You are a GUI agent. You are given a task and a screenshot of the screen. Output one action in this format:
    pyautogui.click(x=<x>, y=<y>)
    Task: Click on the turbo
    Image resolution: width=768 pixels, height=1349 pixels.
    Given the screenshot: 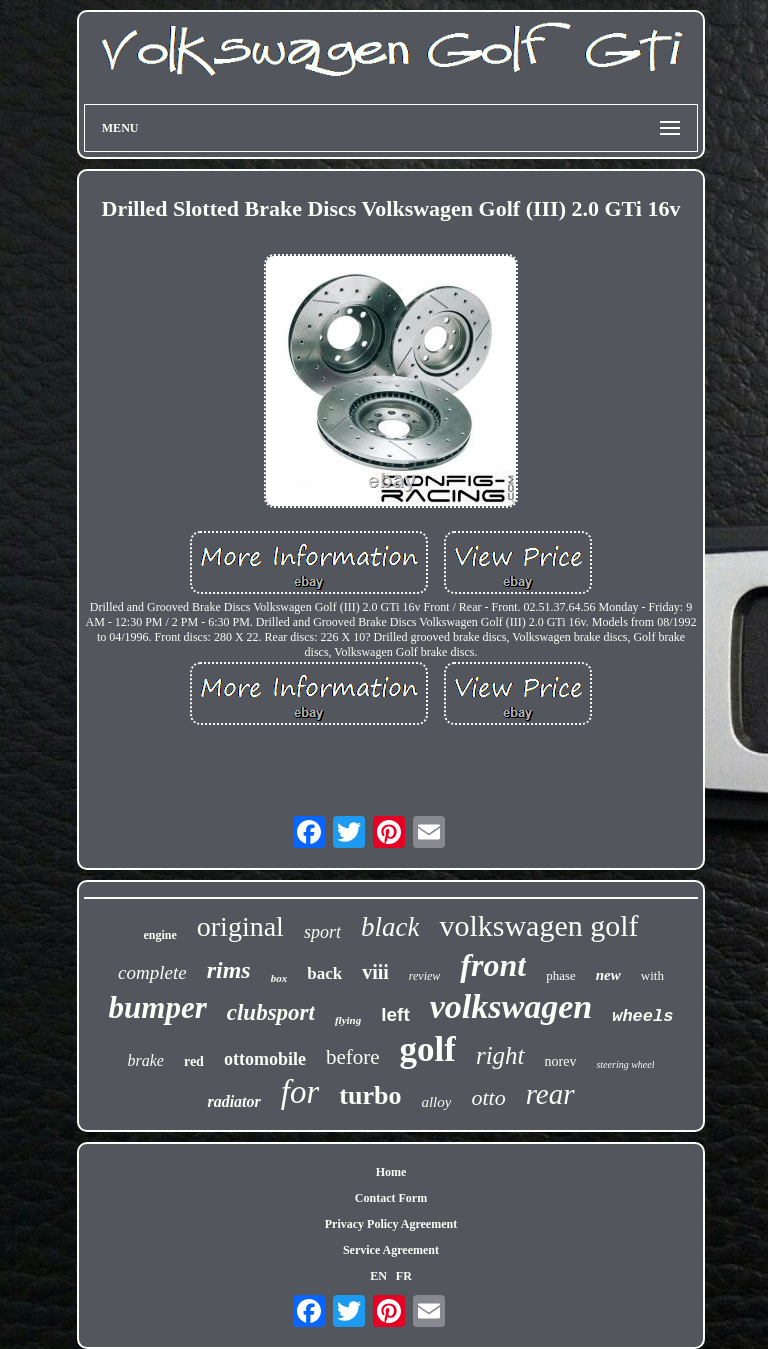 What is the action you would take?
    pyautogui.click(x=370, y=1095)
    